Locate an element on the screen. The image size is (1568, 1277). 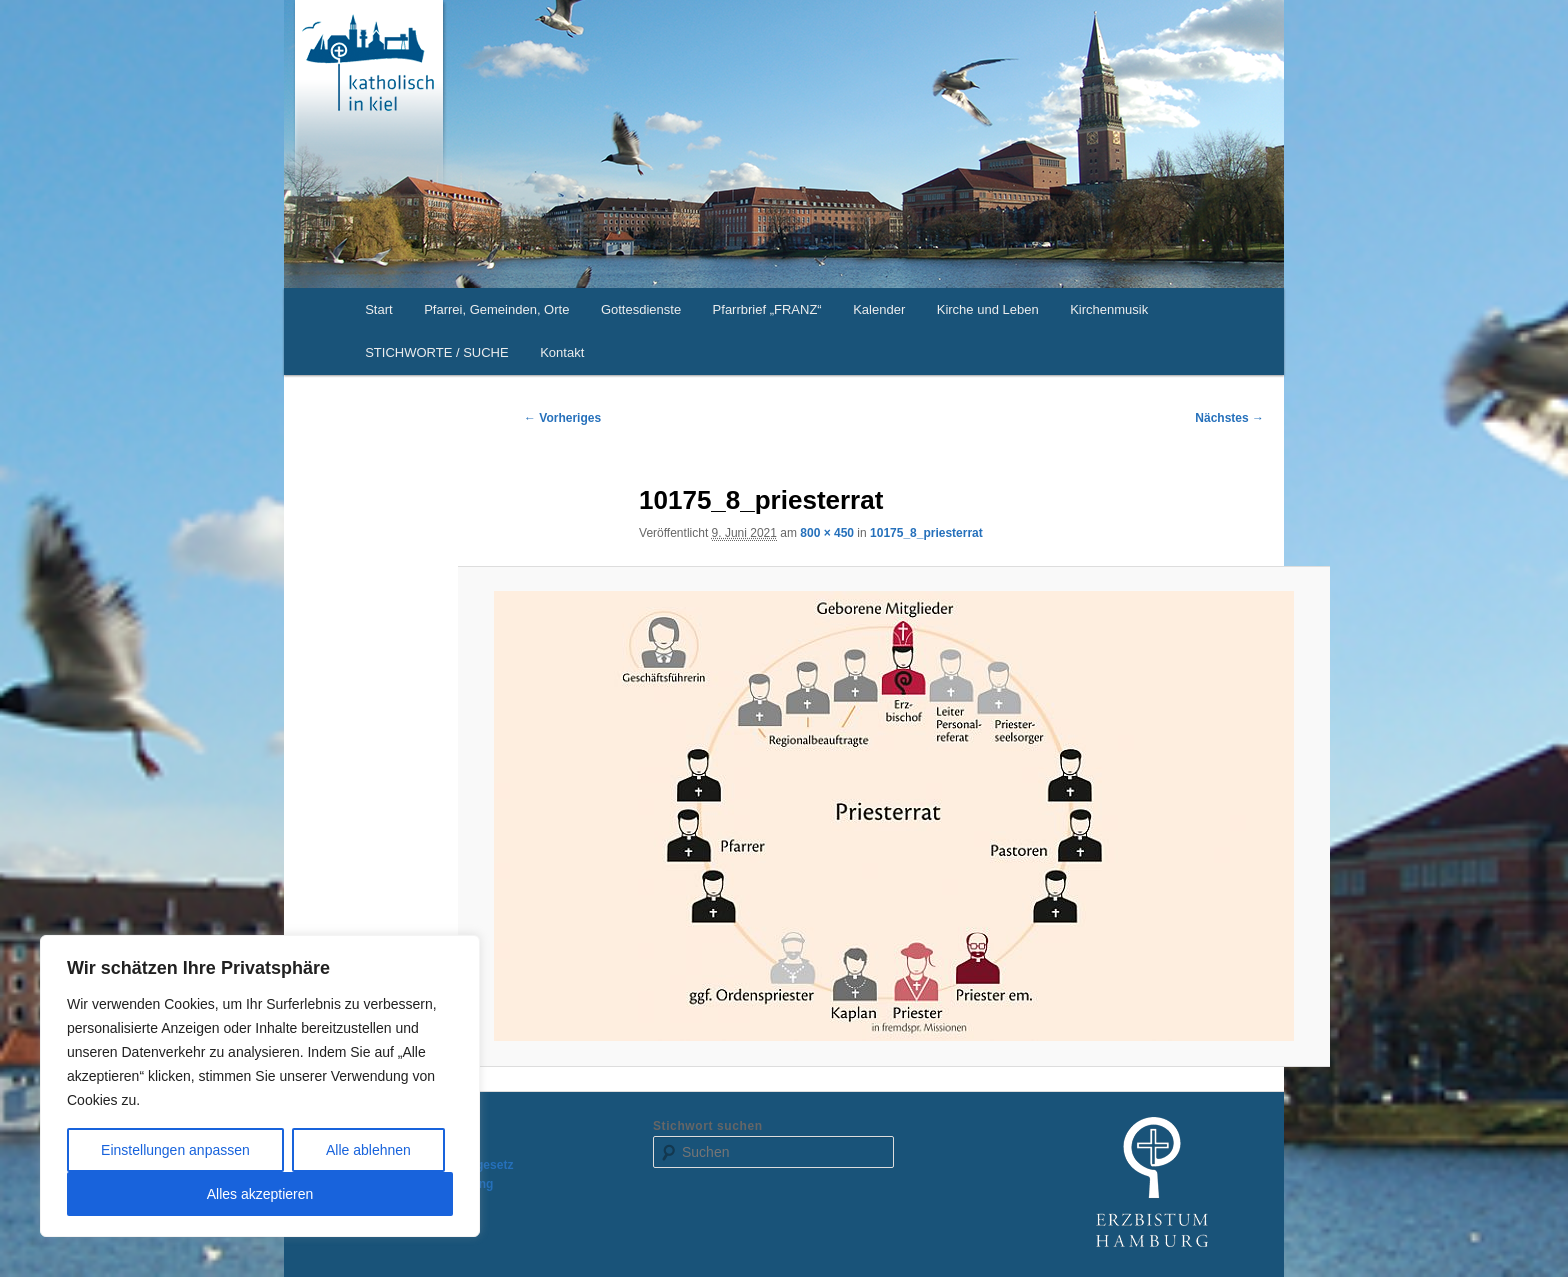
STICHWORTE / SUCHE is located at coordinates (437, 352).